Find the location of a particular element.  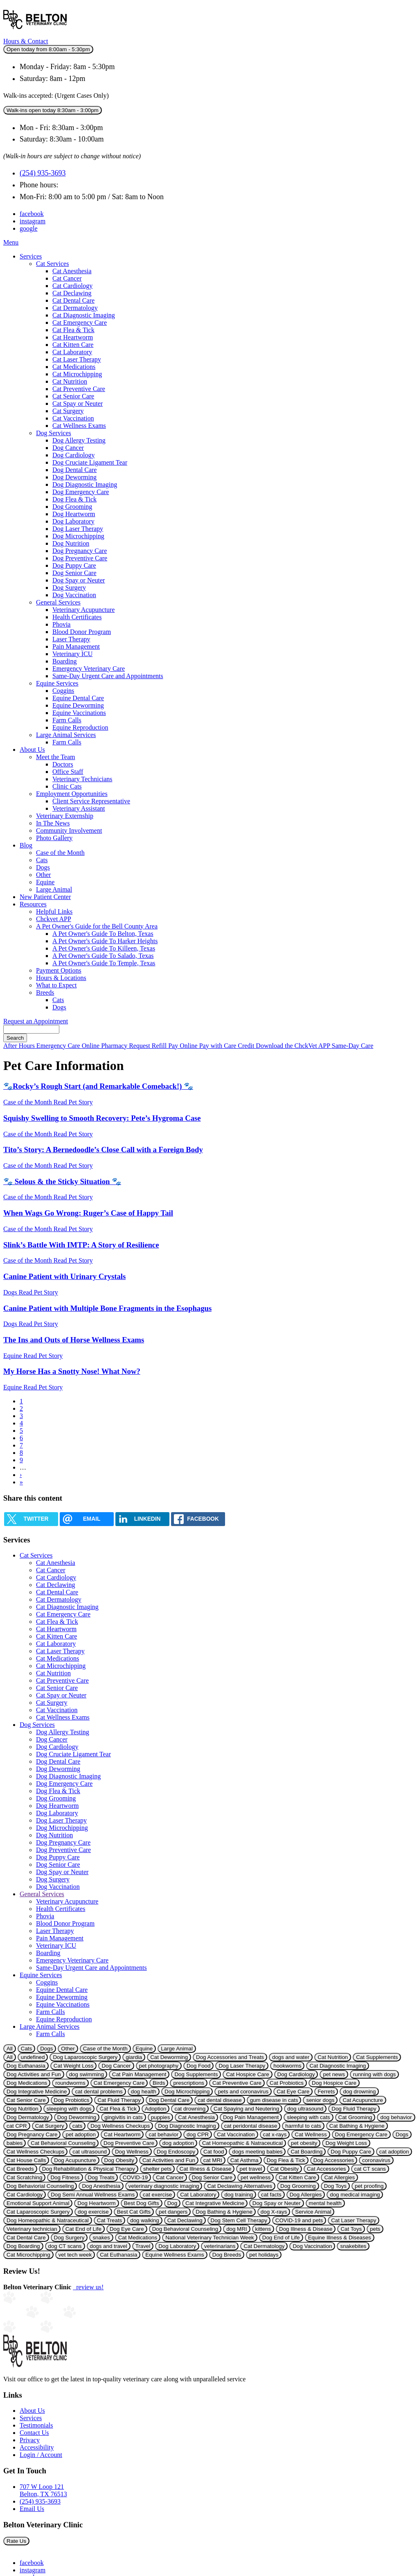

sleeping with dogs is located at coordinates (69, 2109).